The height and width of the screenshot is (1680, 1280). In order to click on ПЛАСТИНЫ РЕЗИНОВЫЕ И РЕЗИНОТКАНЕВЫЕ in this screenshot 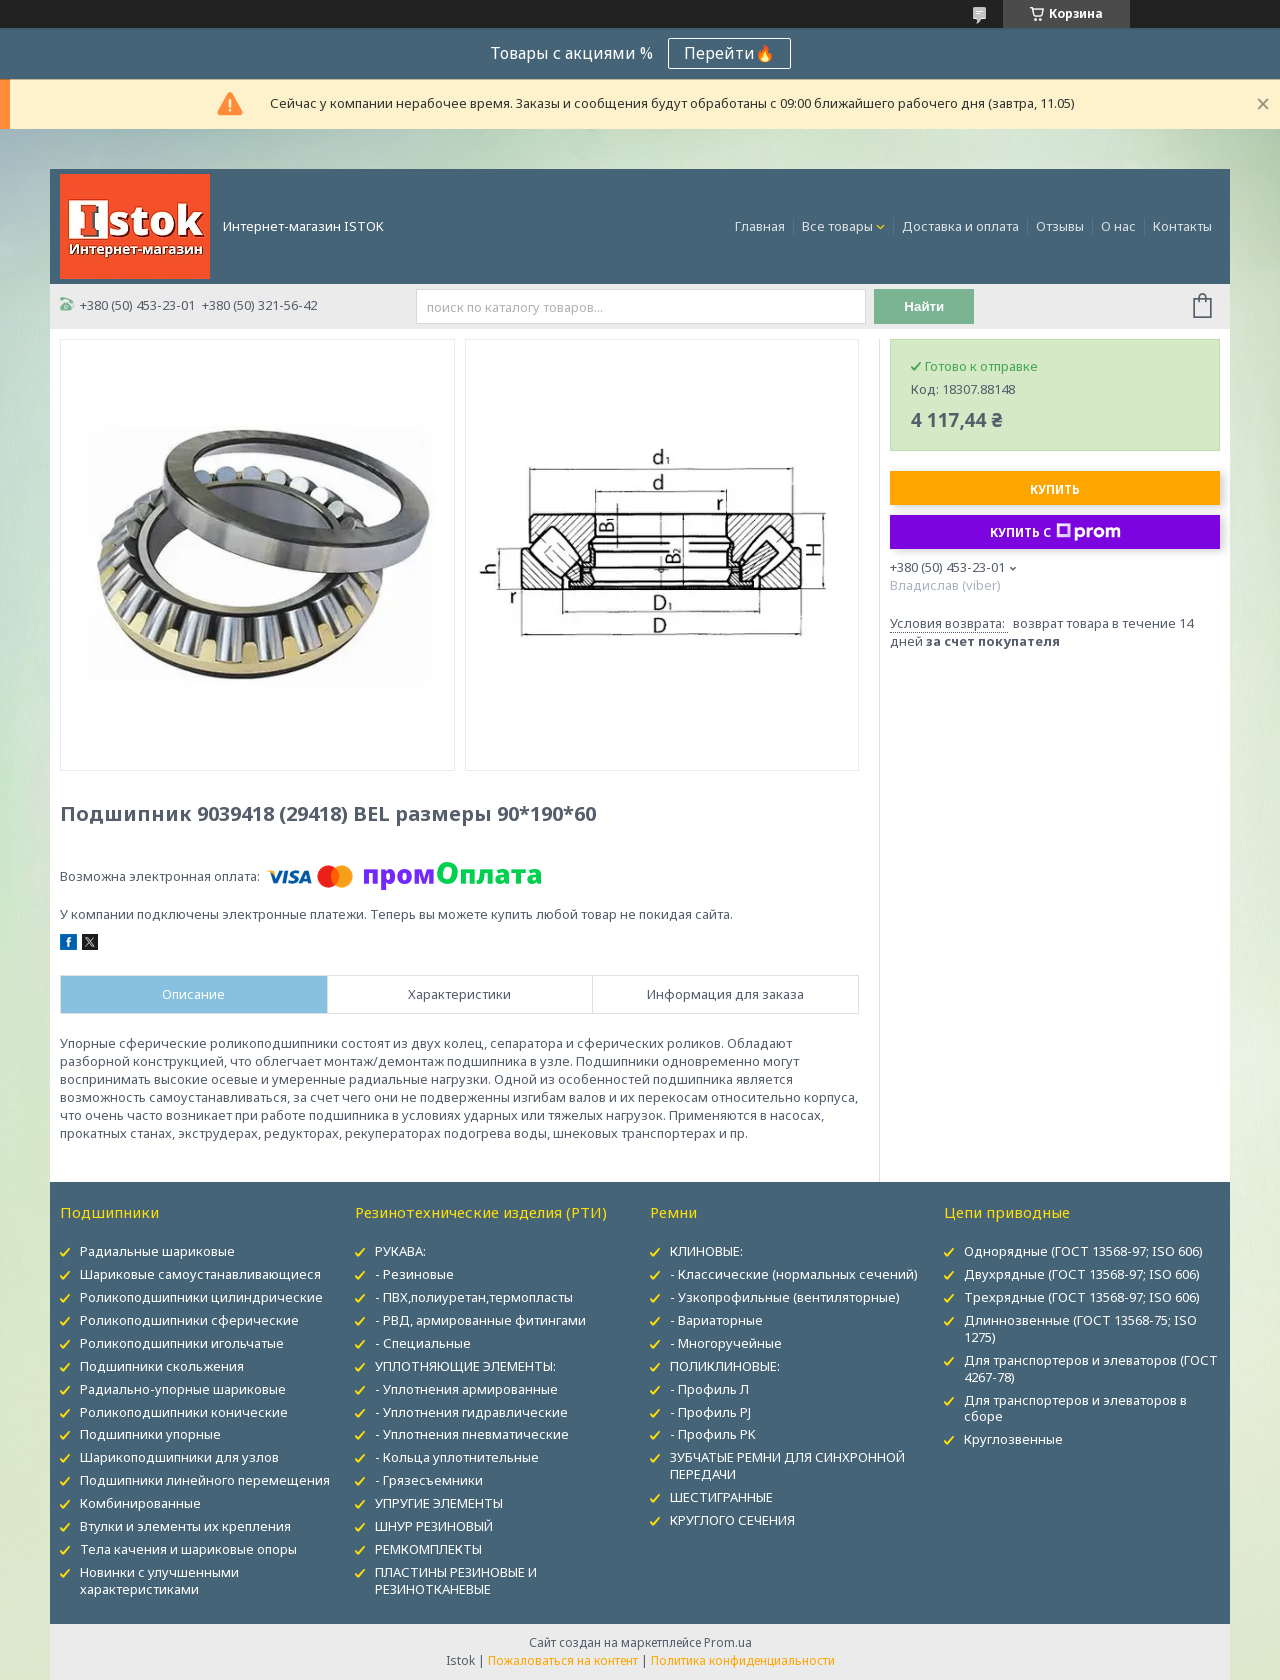, I will do `click(456, 1580)`.